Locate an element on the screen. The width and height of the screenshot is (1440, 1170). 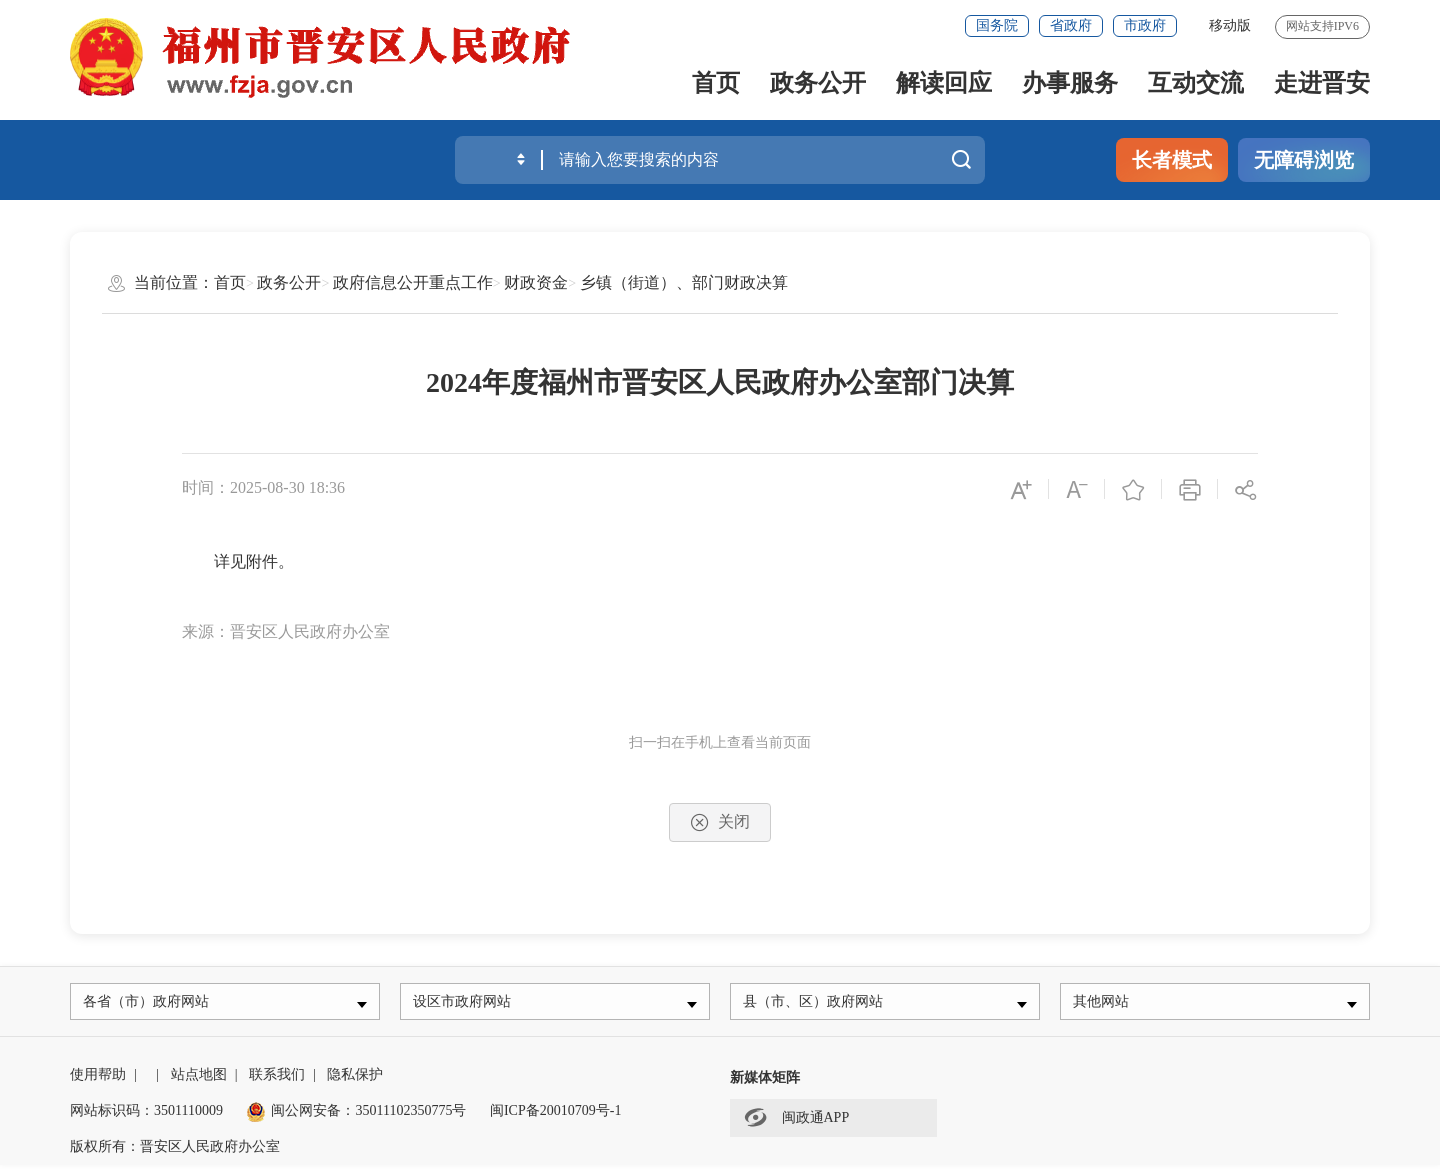
解读回应 is located at coordinates (944, 83).